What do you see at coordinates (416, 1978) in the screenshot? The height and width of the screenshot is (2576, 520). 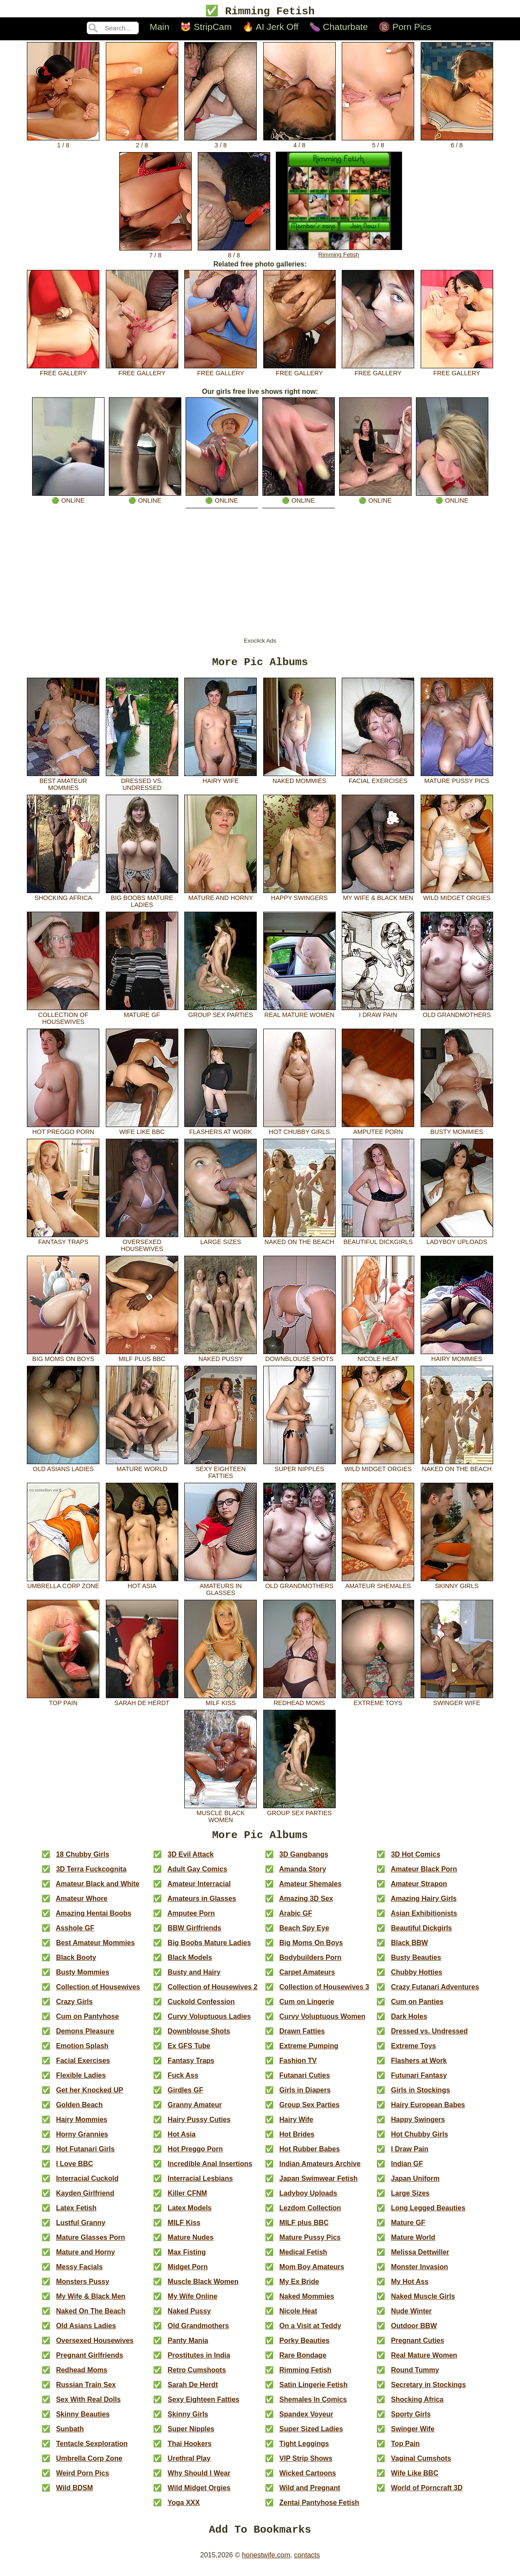 I see `Chubby Hotties` at bounding box center [416, 1978].